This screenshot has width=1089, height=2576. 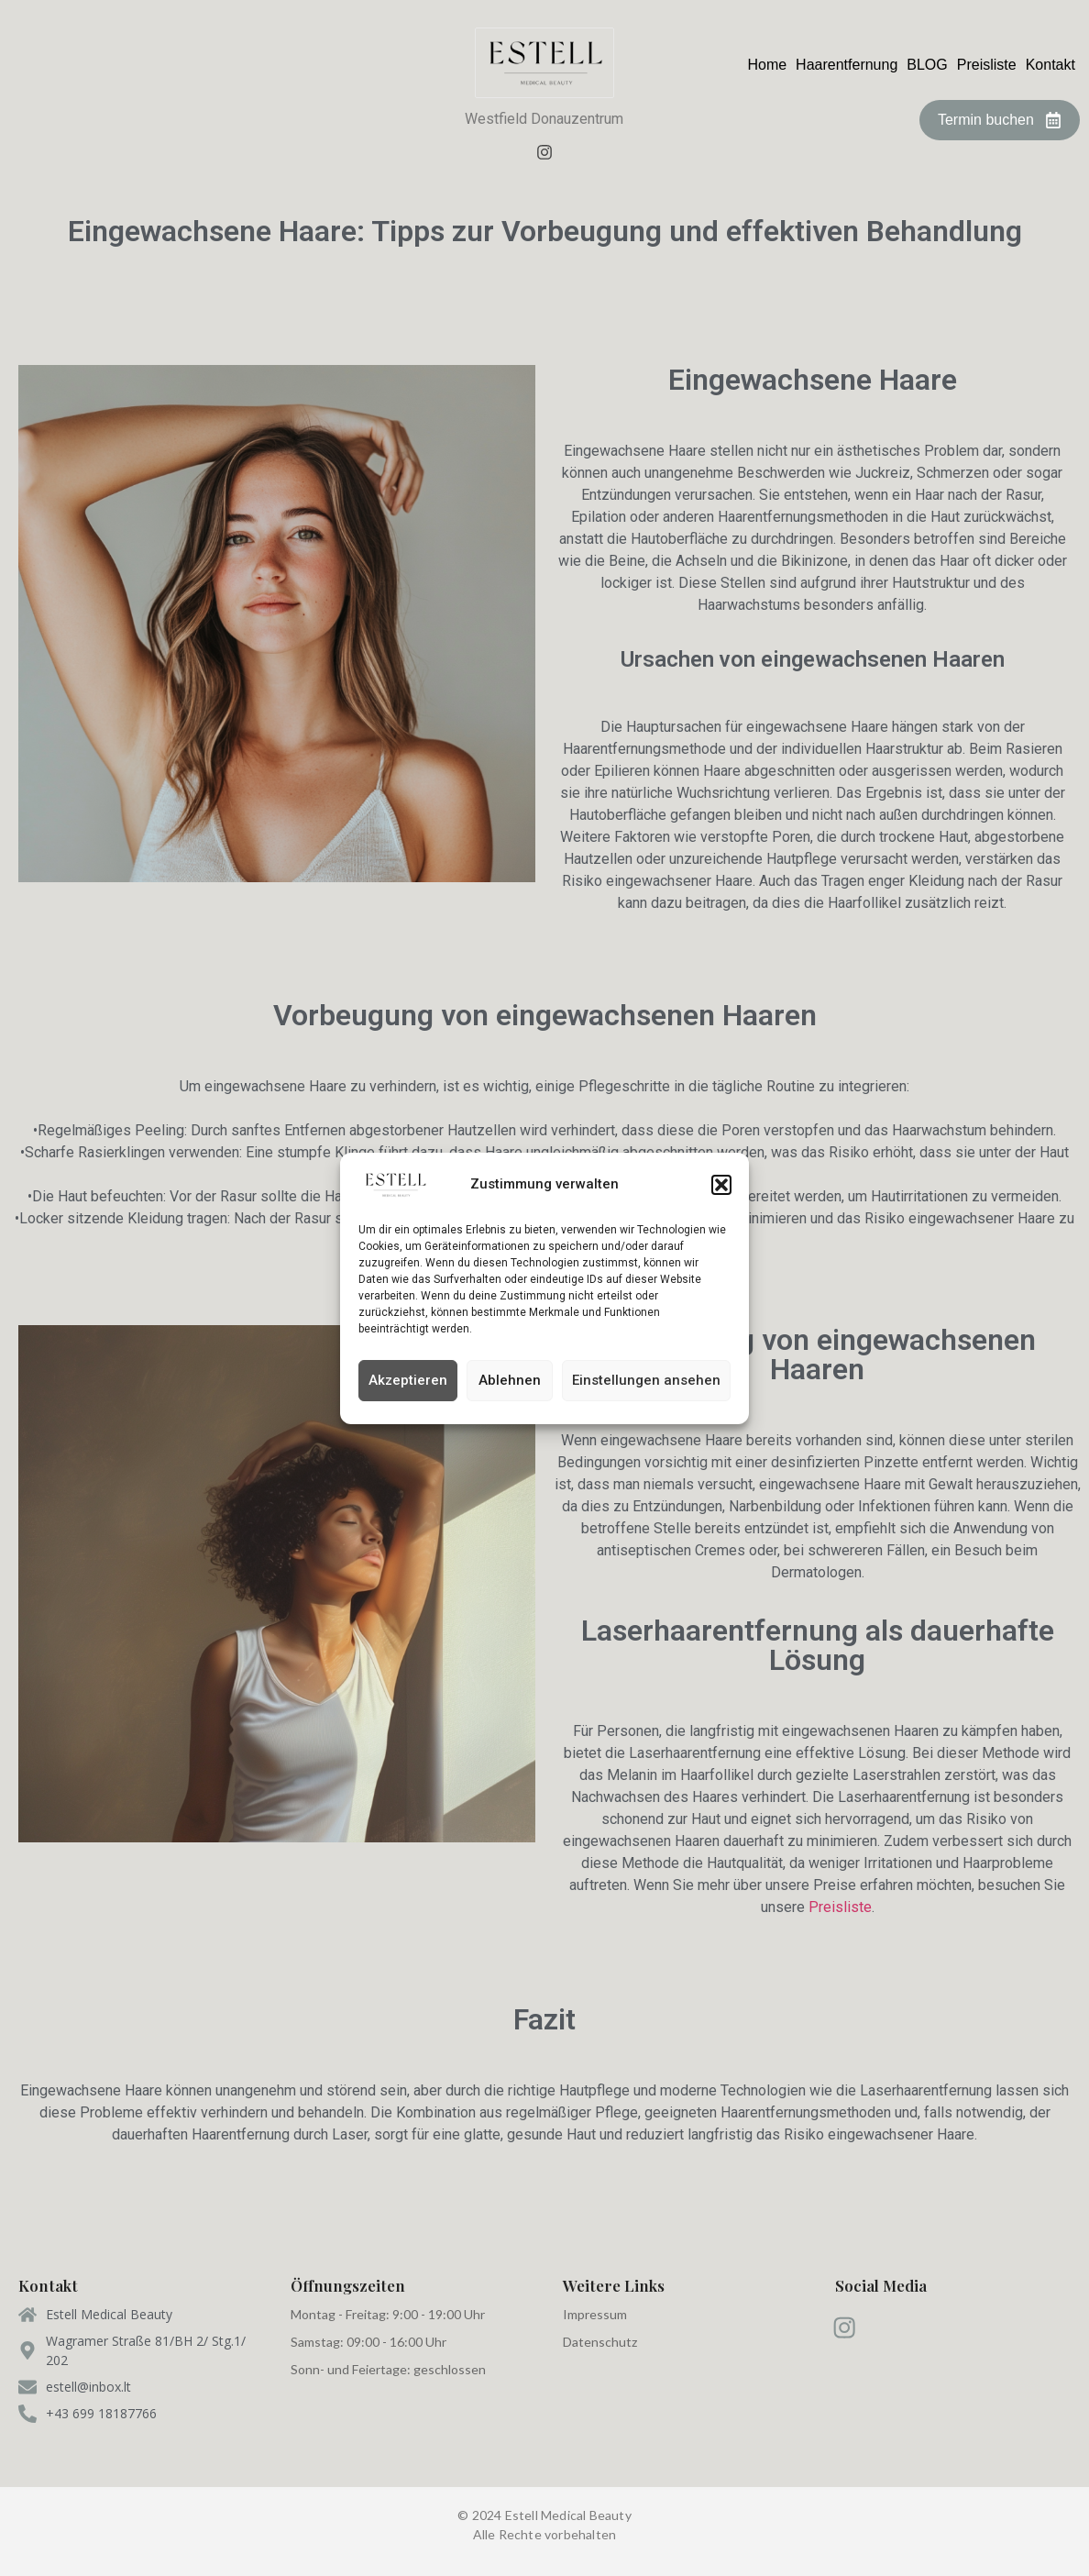 What do you see at coordinates (407, 1380) in the screenshot?
I see `Akzeptieren` at bounding box center [407, 1380].